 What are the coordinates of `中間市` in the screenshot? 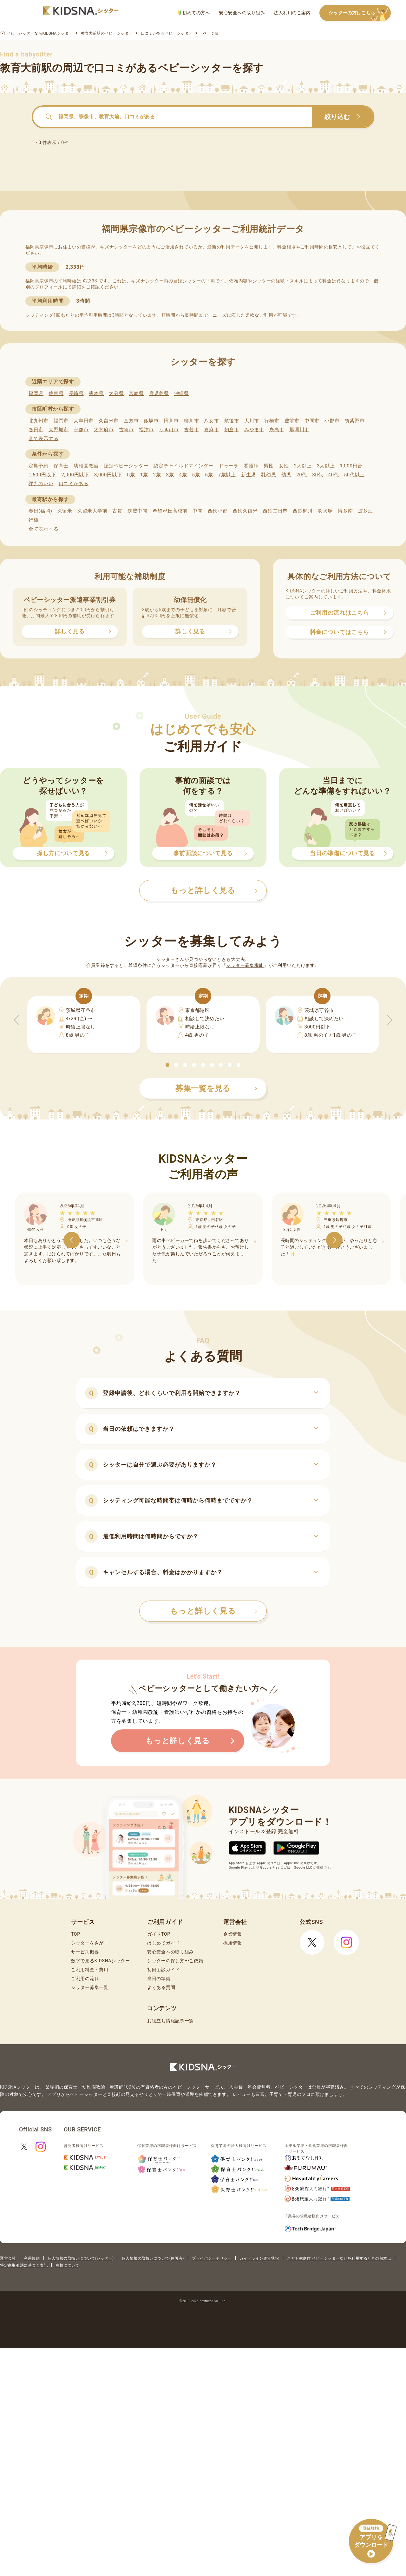 It's located at (311, 421).